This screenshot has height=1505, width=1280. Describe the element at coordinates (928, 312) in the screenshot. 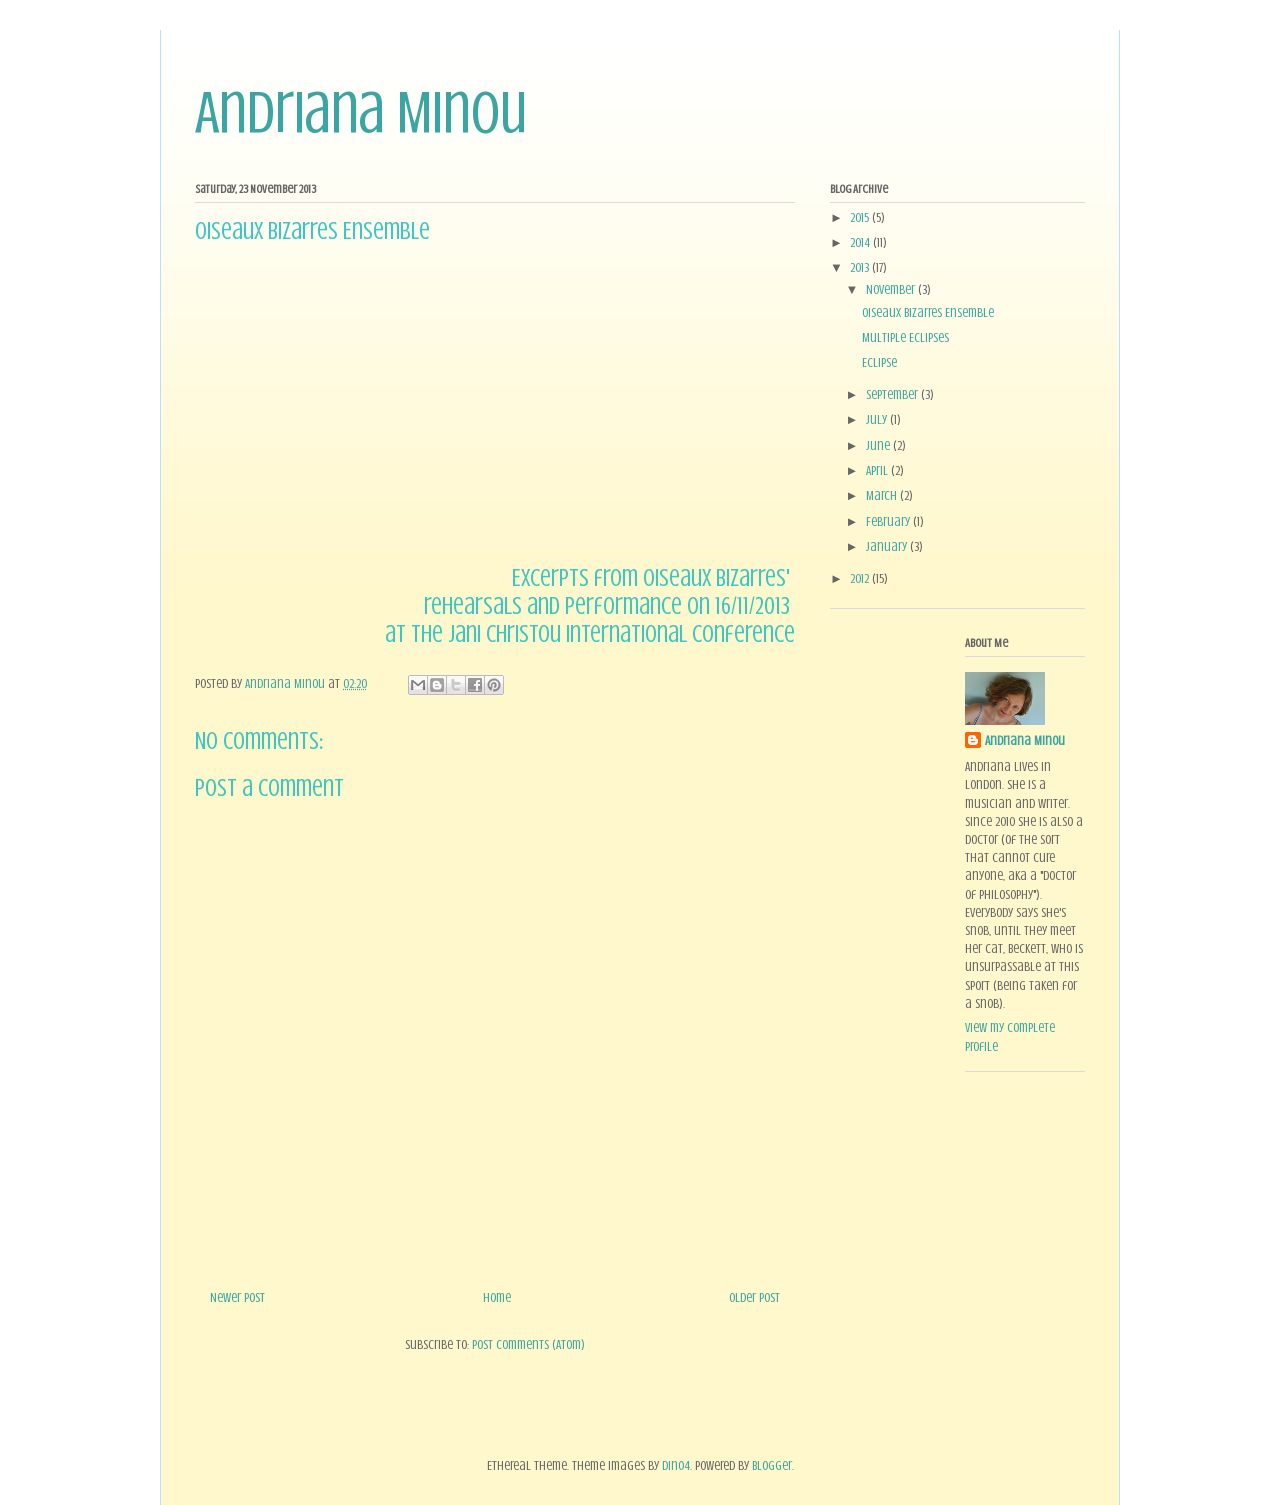

I see `Oiseaux Bizarres Ensemble` at that location.